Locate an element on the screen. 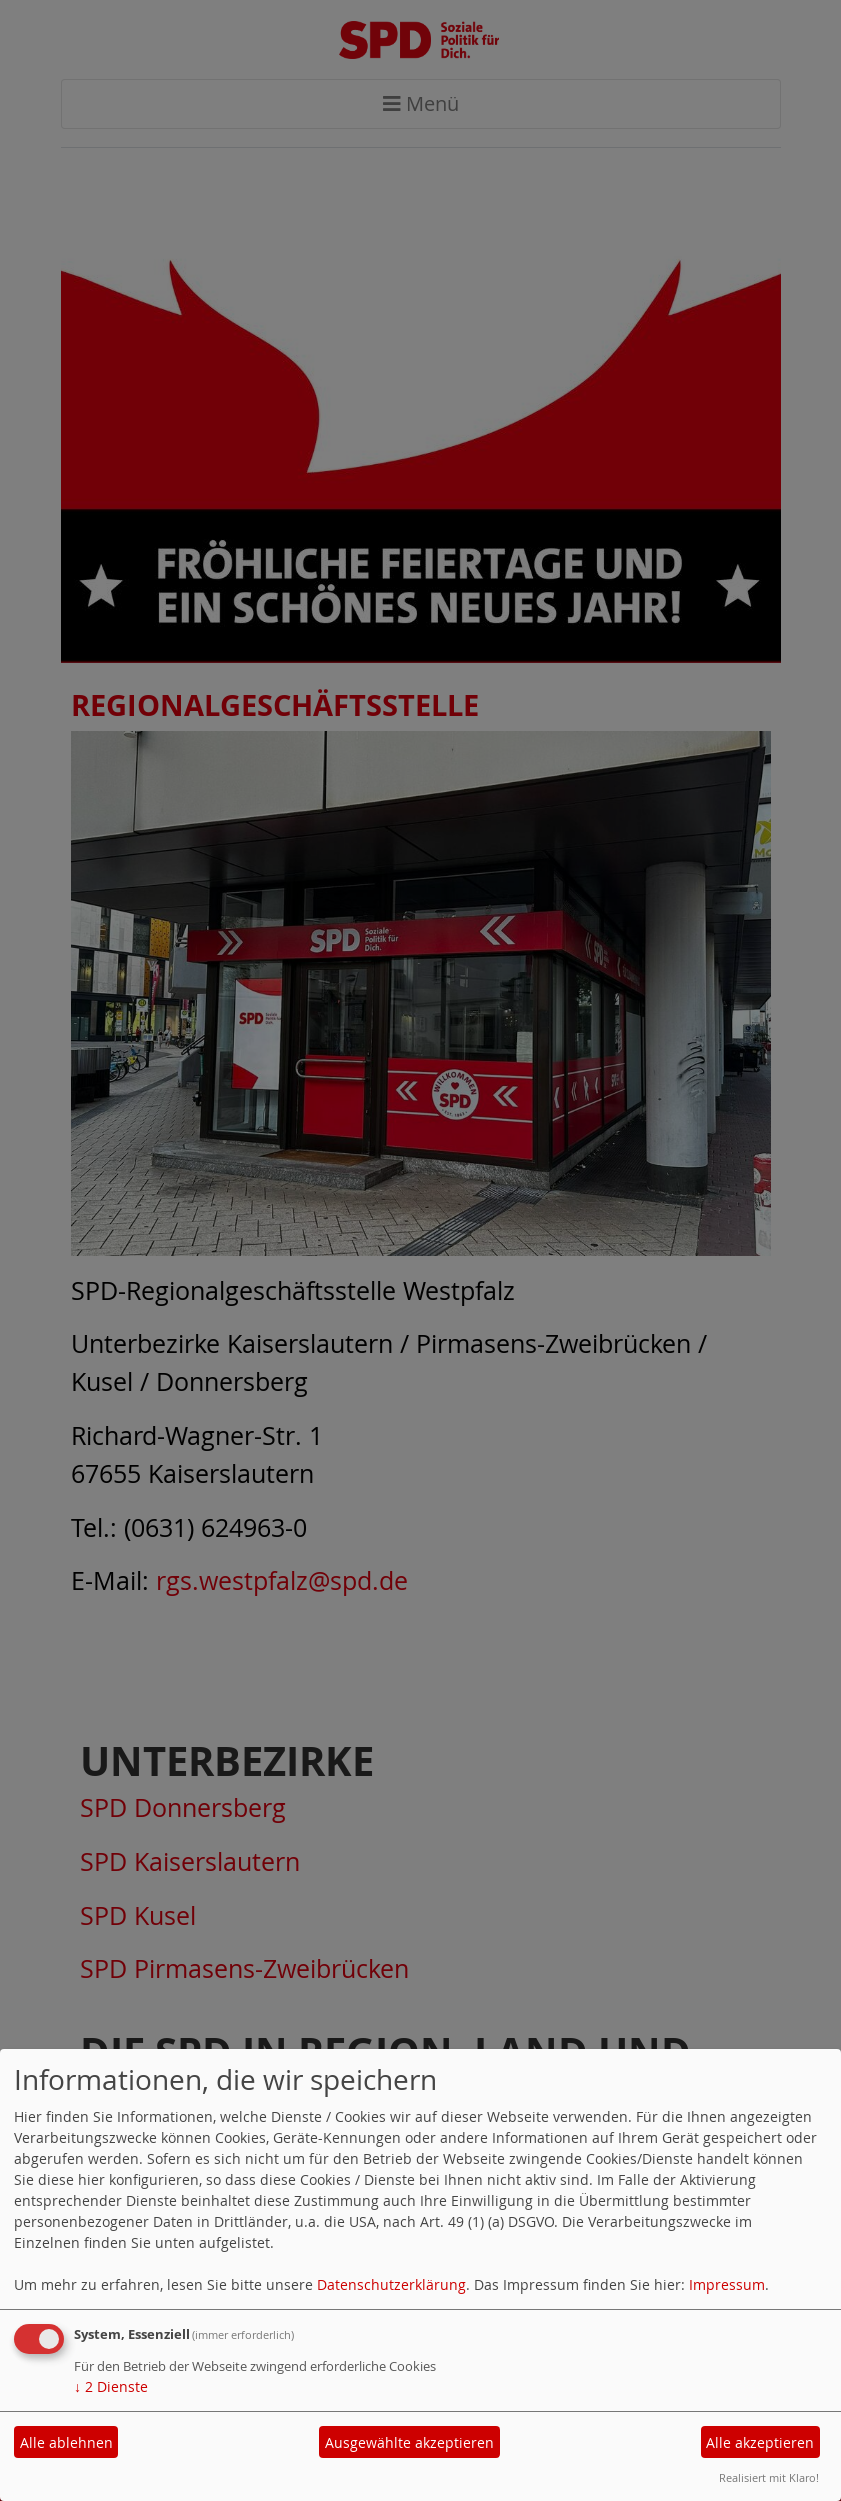 Image resolution: width=841 pixels, height=2501 pixels. Alle akzeptieren is located at coordinates (760, 2442).